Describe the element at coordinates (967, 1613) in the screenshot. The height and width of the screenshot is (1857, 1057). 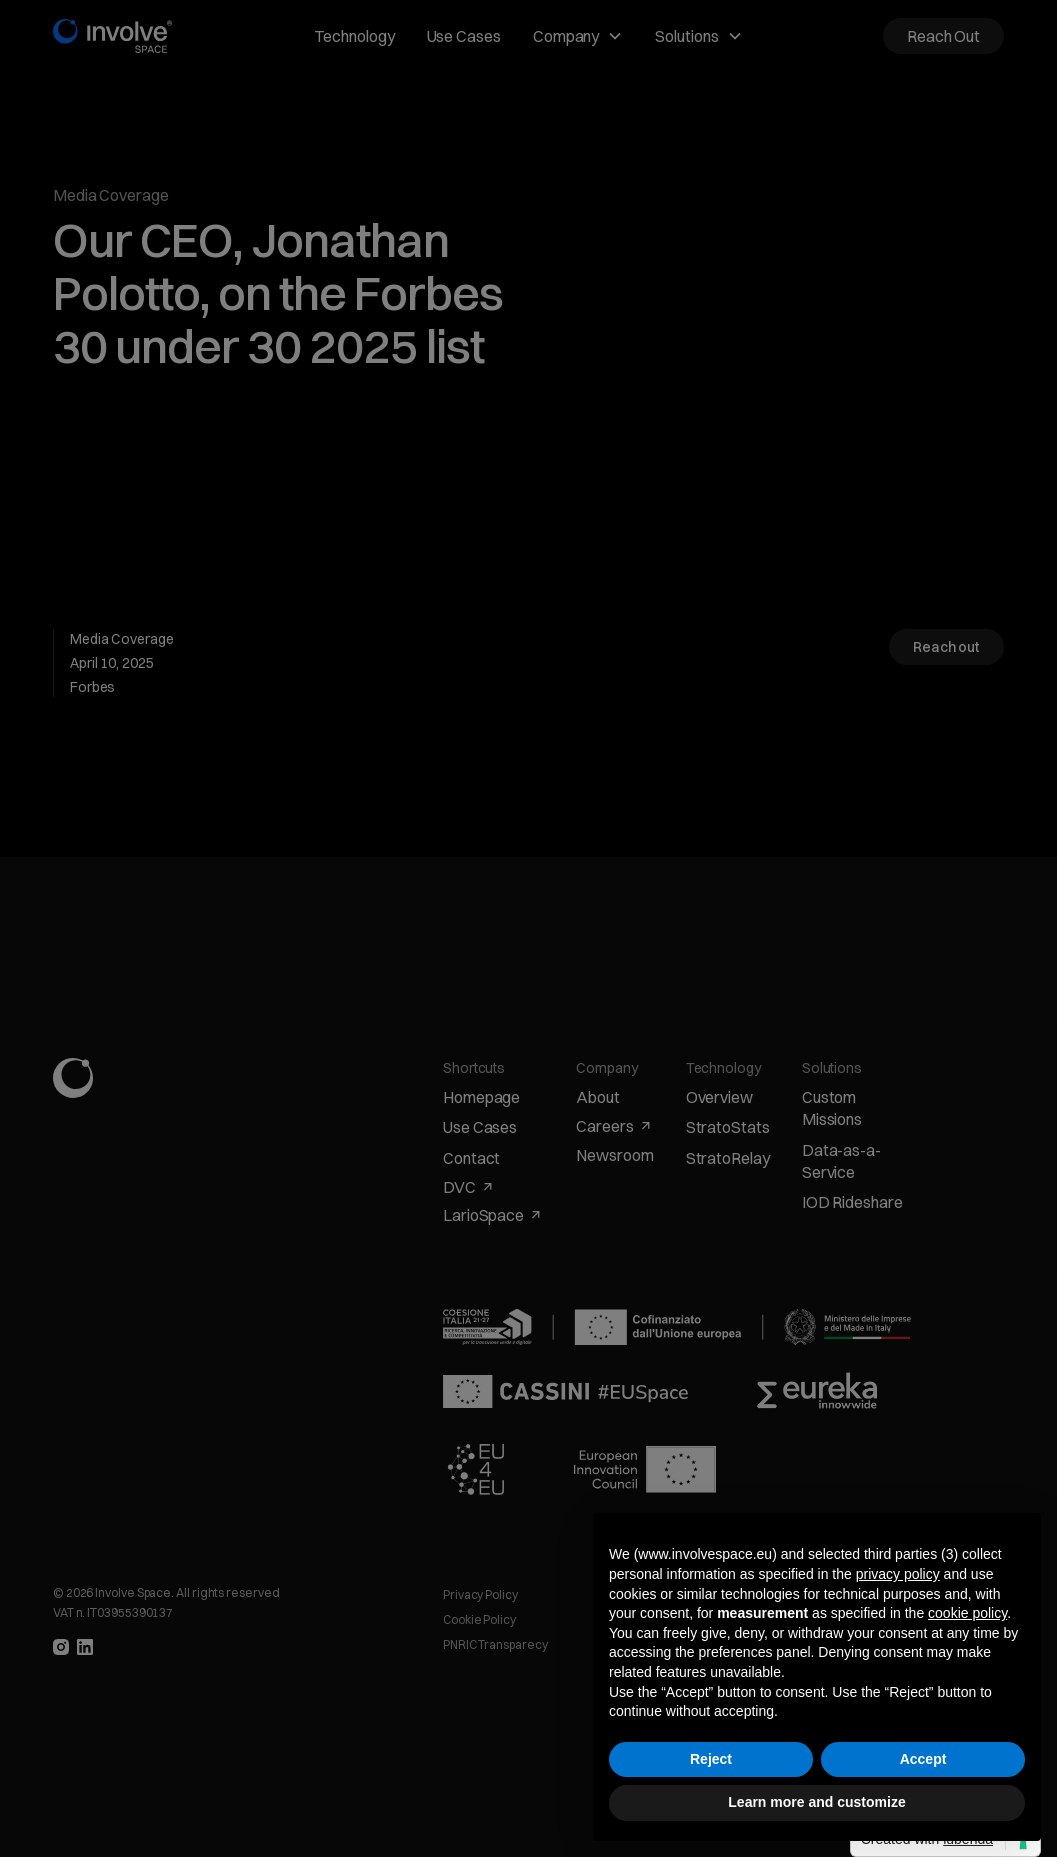
I see `cookie policy [button]` at that location.